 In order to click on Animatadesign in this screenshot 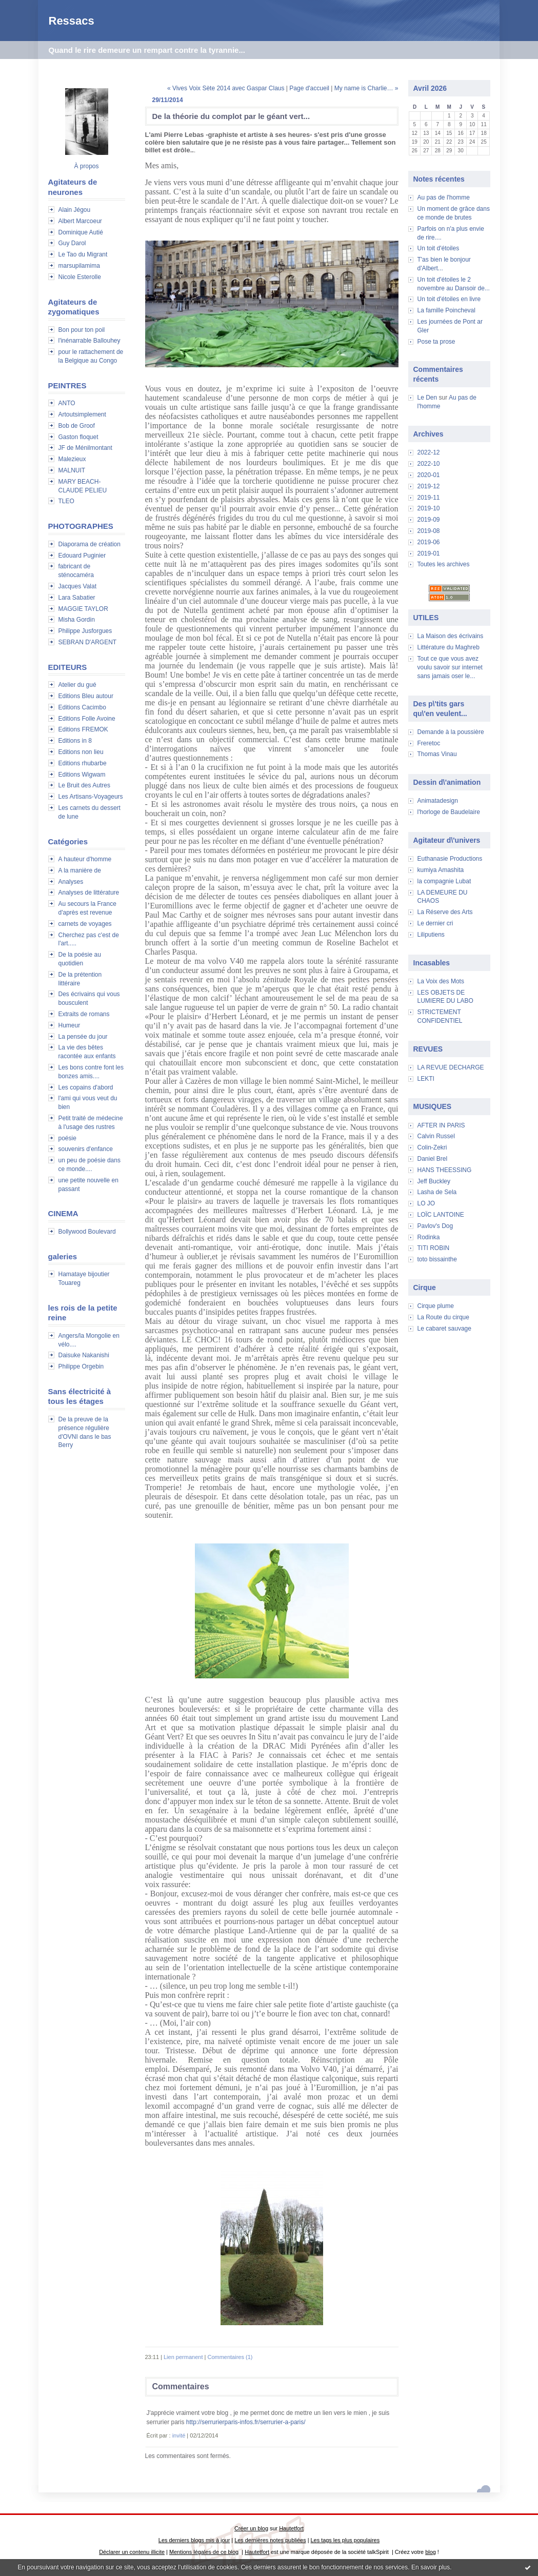, I will do `click(437, 800)`.